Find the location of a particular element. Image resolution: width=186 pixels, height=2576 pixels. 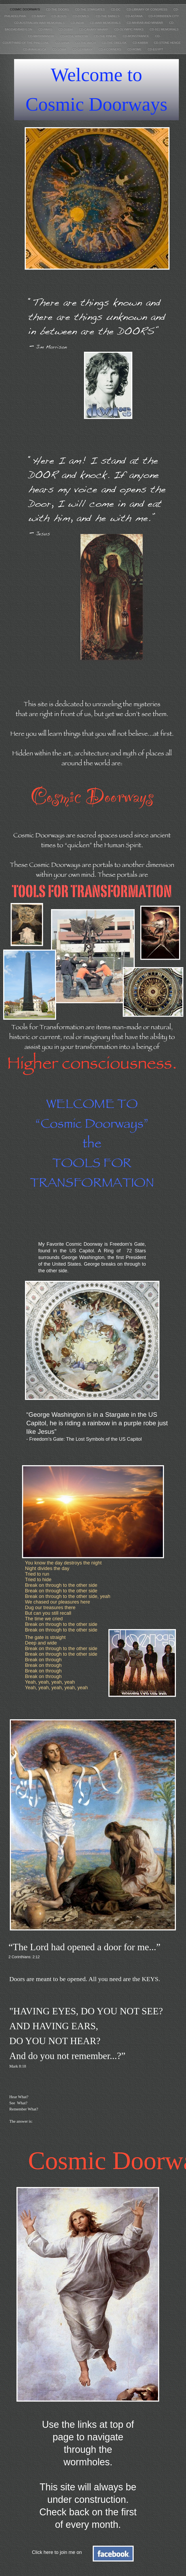

CD-THE PINEAL is located at coordinates (105, 36).